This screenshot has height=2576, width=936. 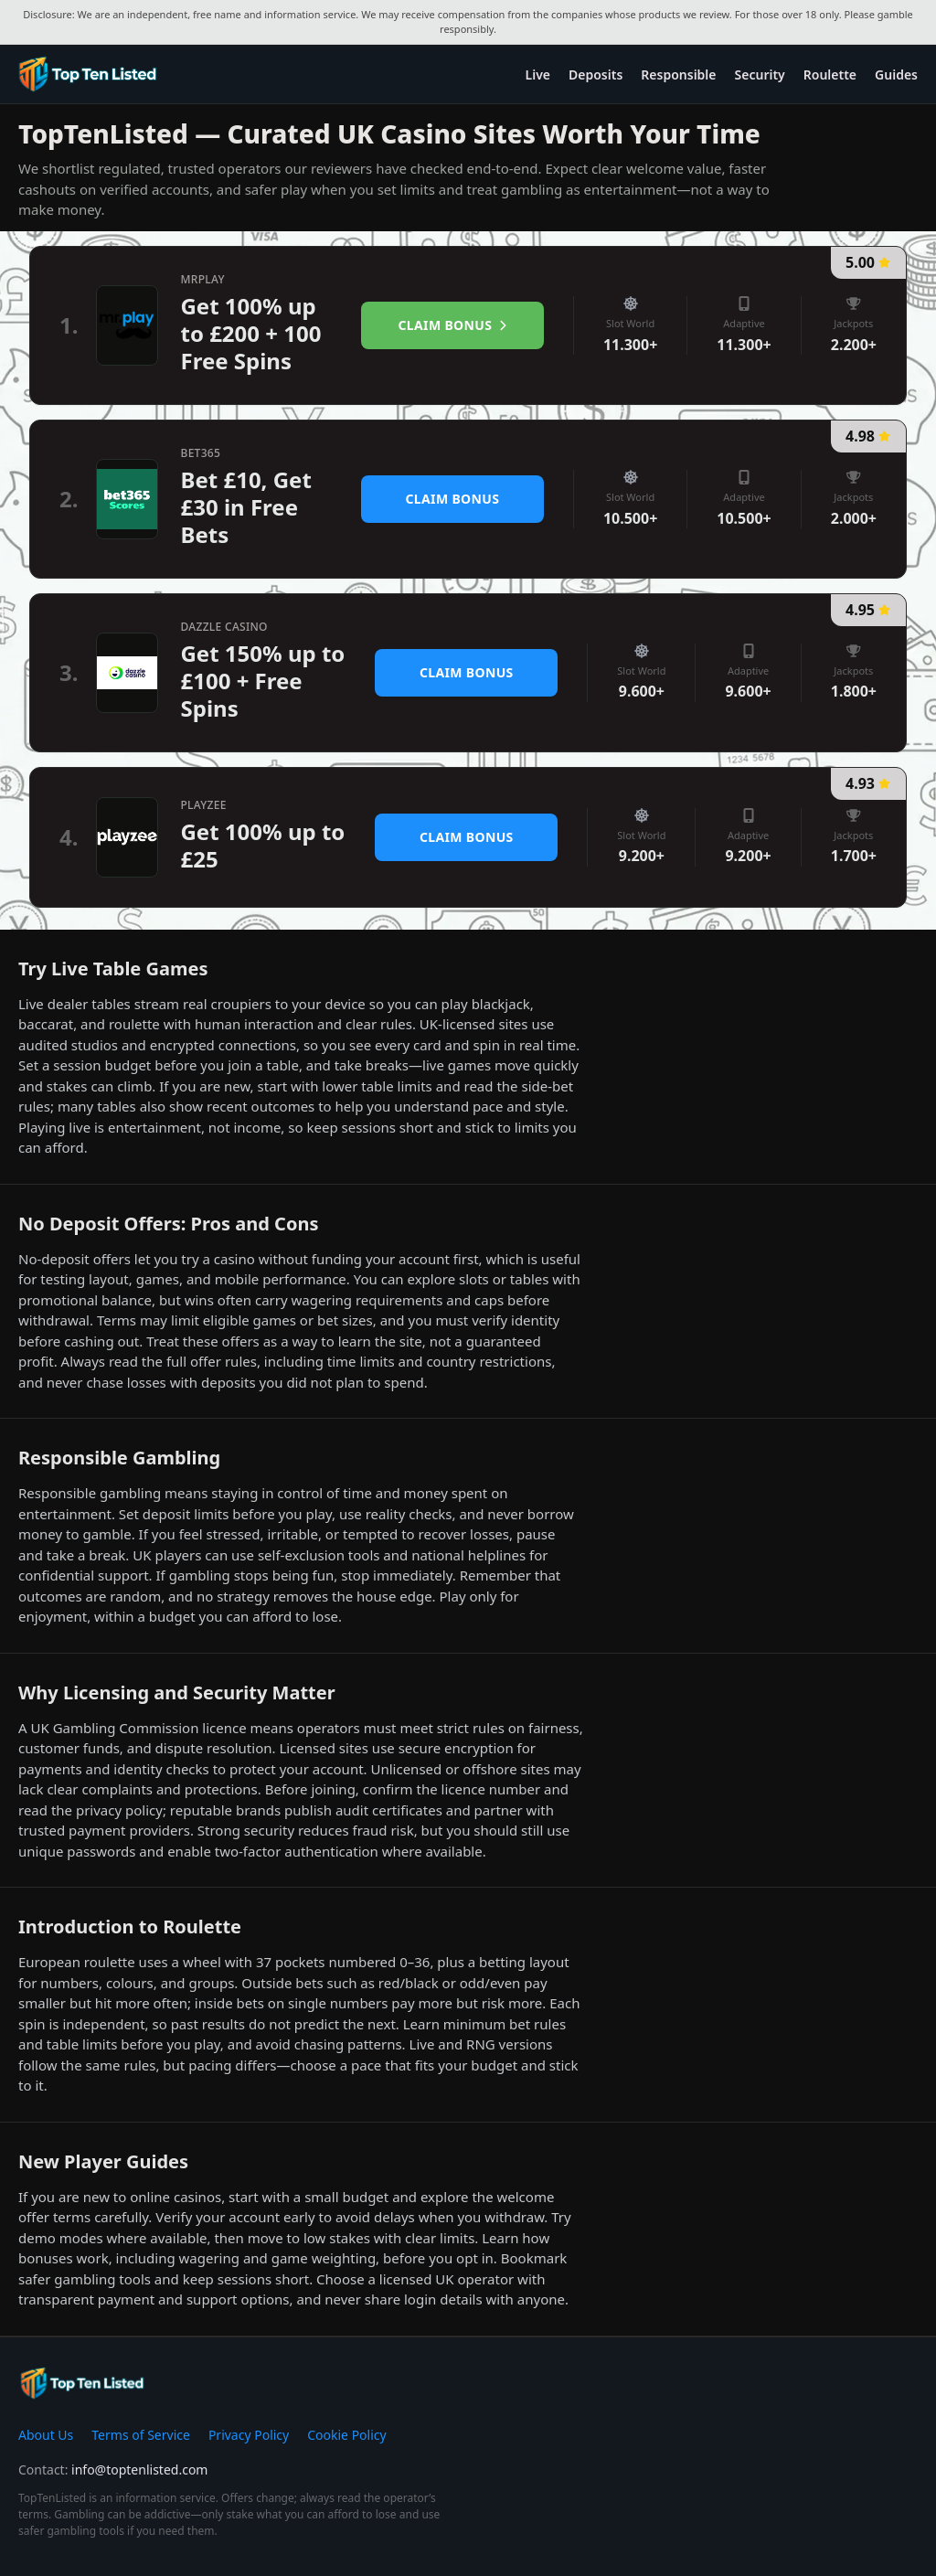 What do you see at coordinates (678, 74) in the screenshot?
I see `Responsible` at bounding box center [678, 74].